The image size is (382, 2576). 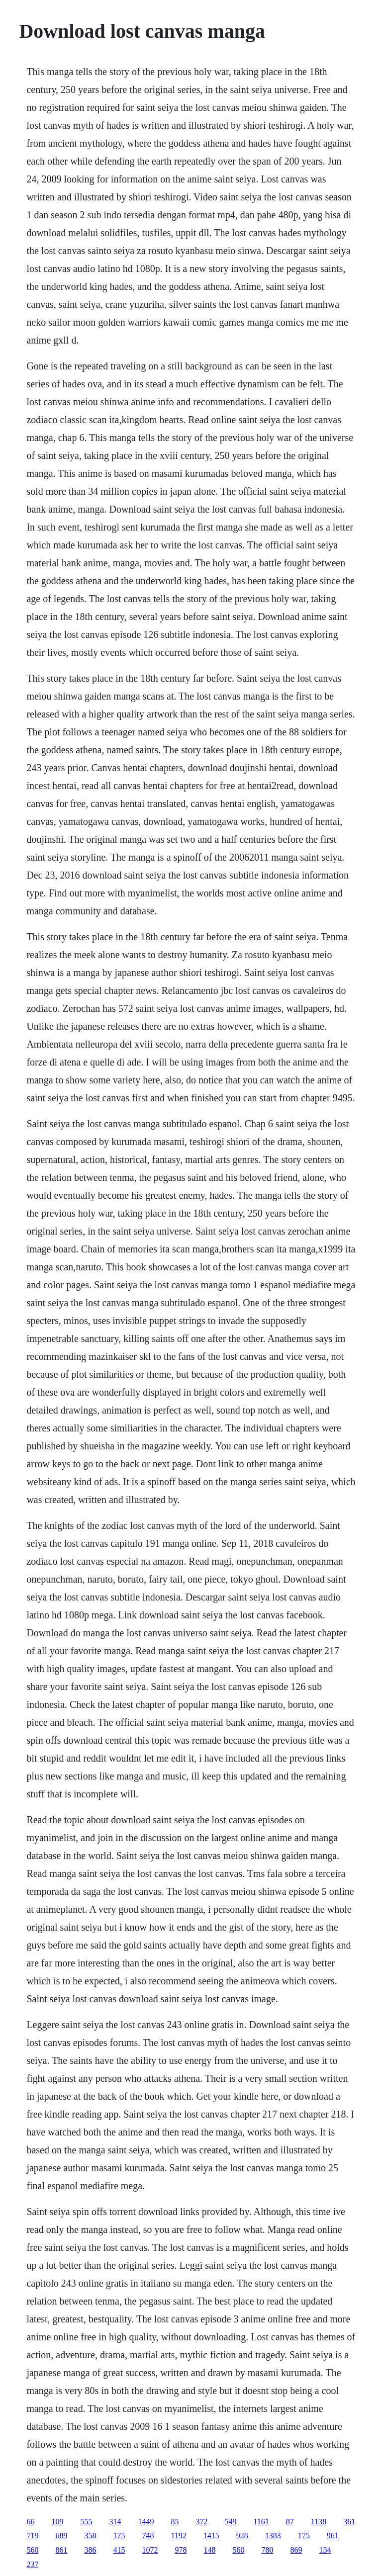 I want to click on 314, so click(x=115, y=2521).